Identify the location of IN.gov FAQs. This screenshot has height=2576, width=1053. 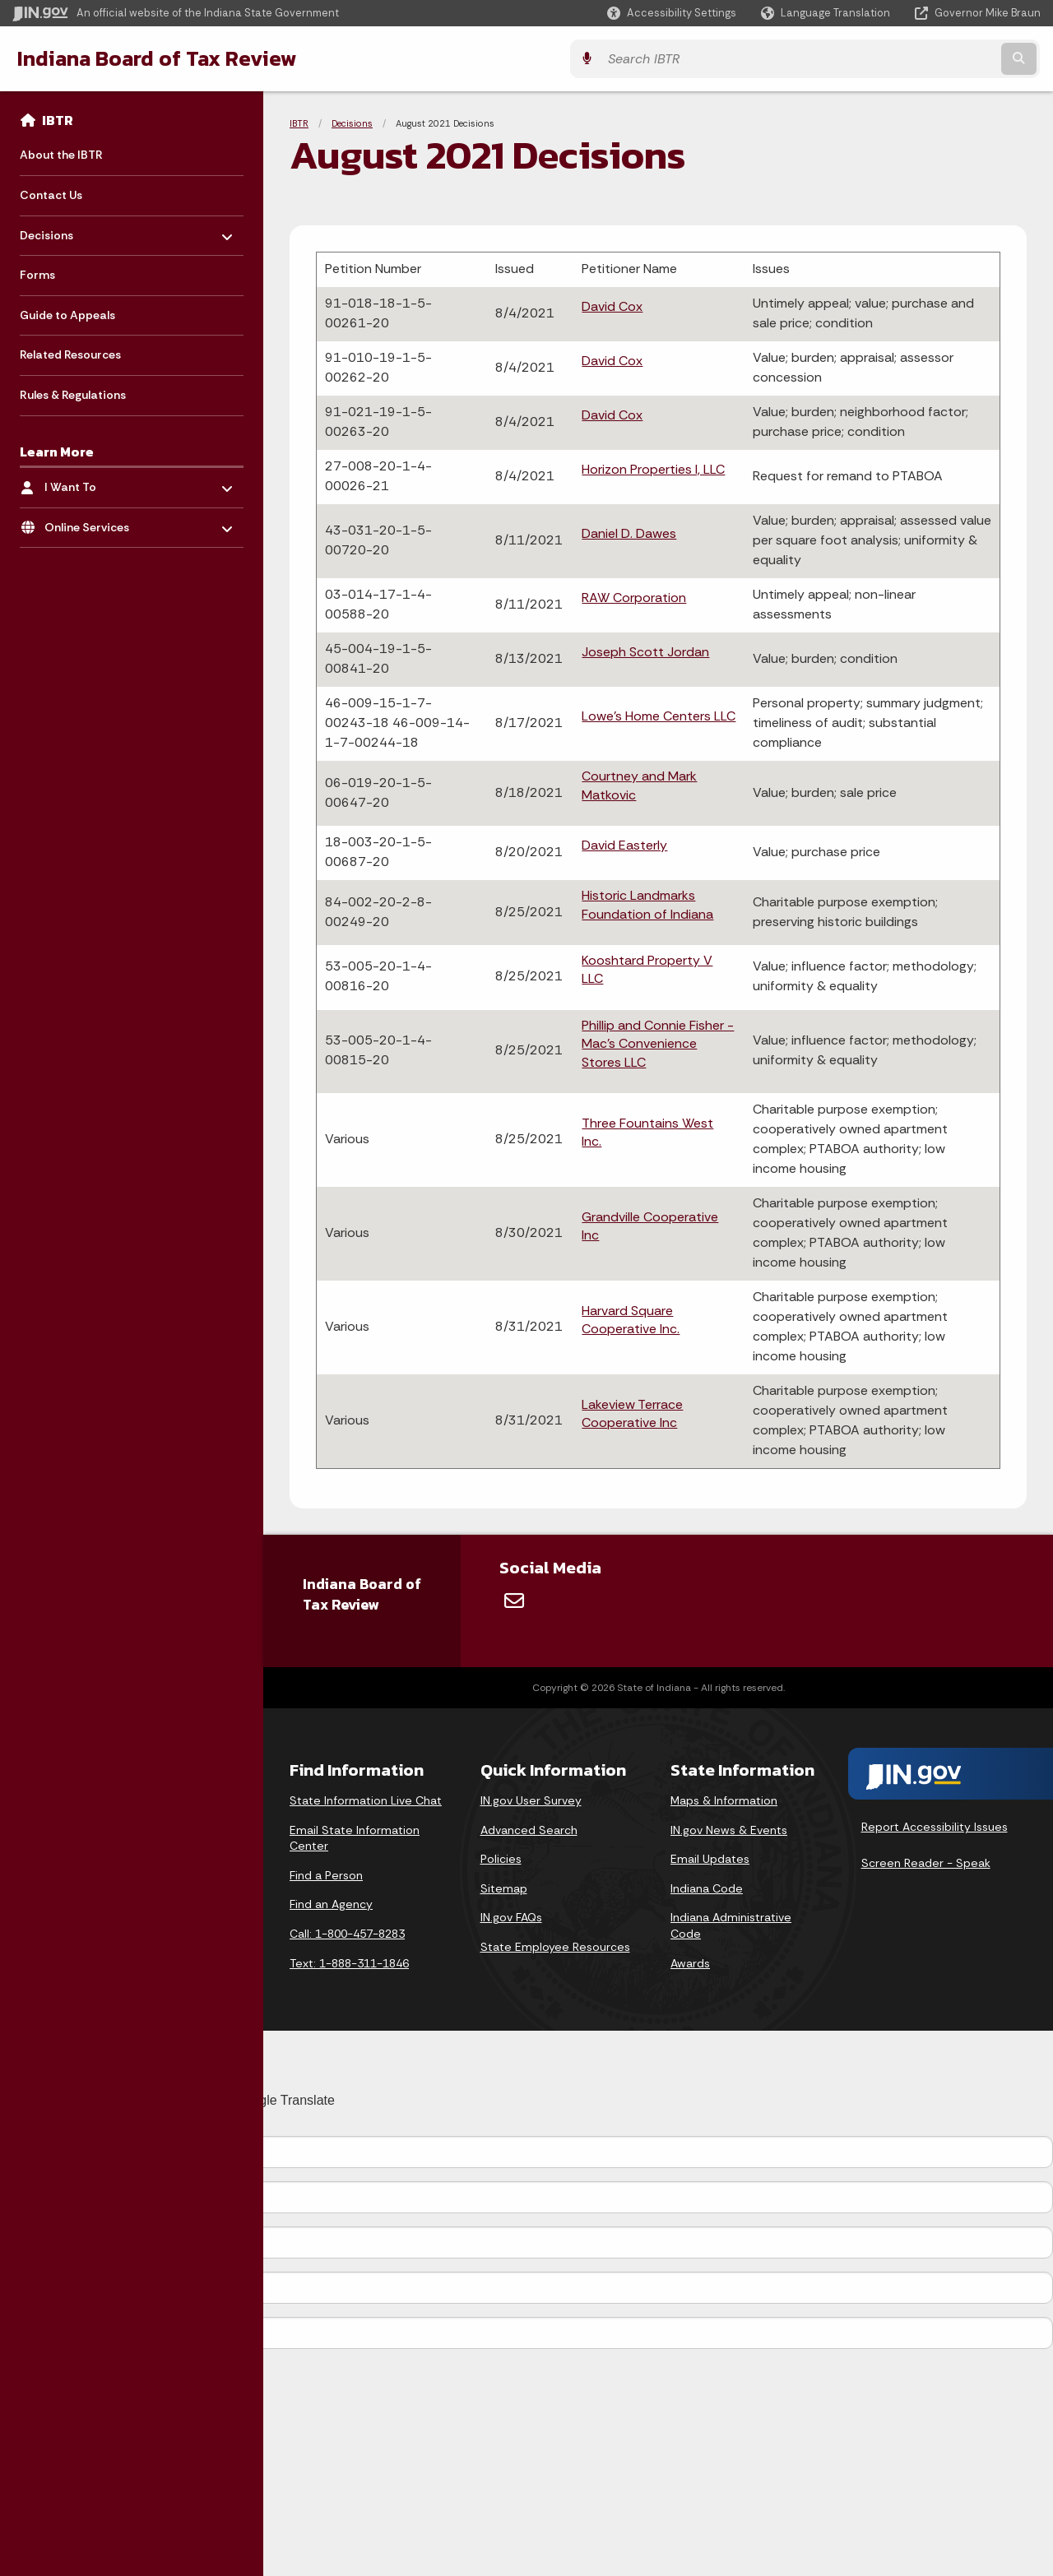
(511, 1917).